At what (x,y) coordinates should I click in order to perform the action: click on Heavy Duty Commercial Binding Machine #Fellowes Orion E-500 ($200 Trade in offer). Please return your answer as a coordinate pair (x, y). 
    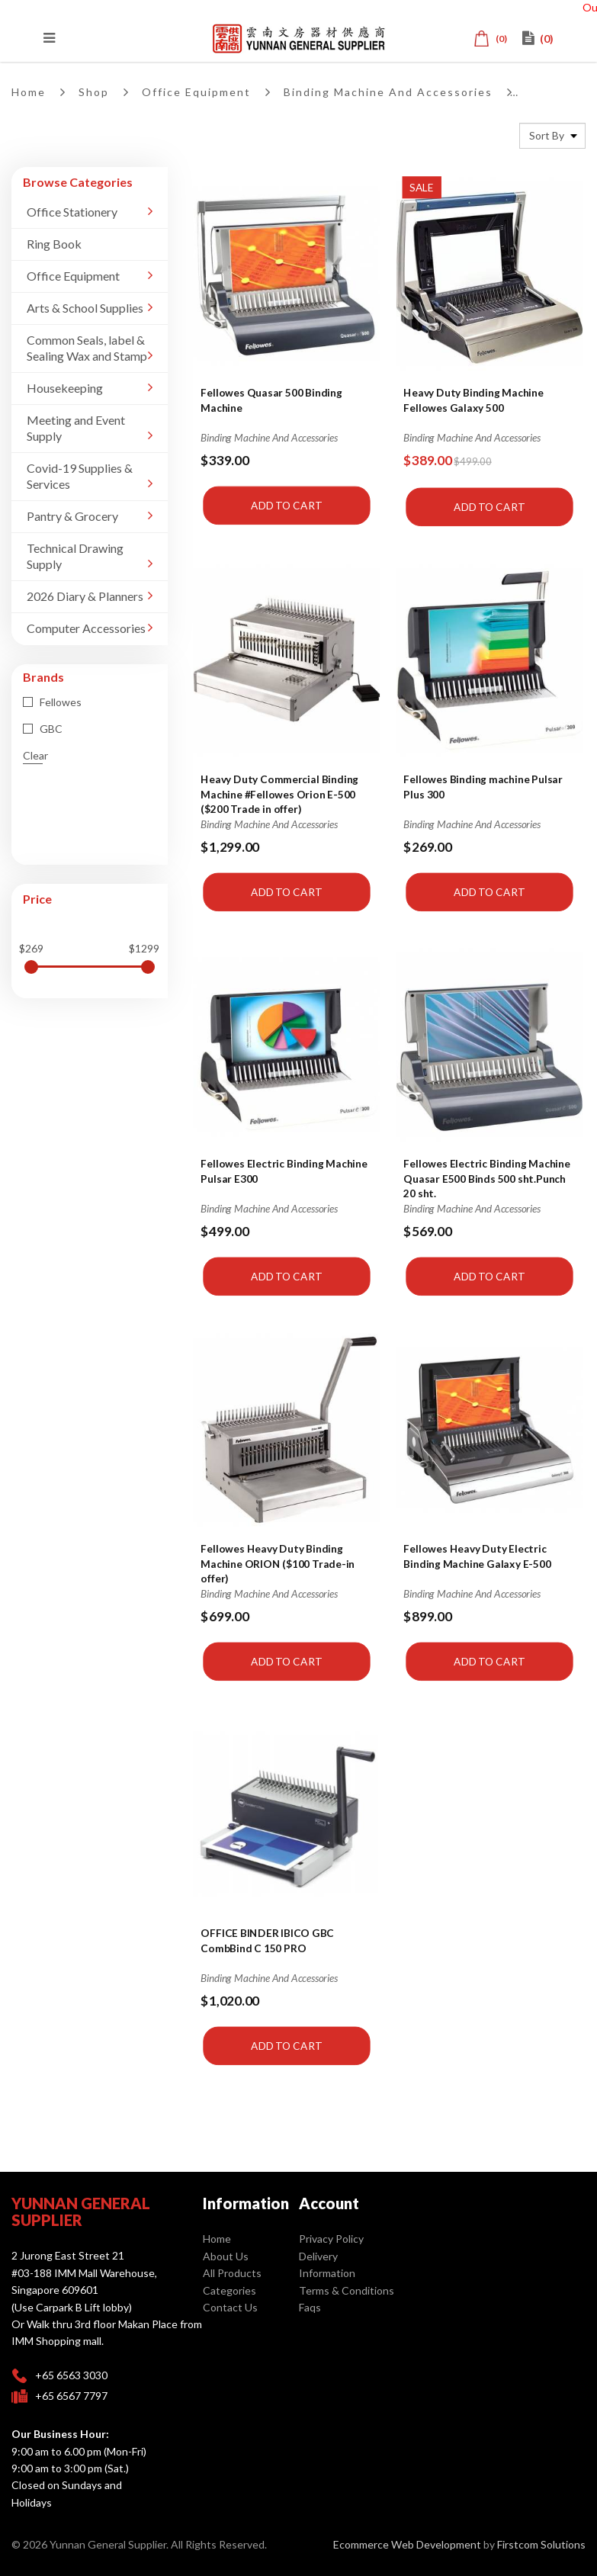
    Looking at the image, I should click on (279, 793).